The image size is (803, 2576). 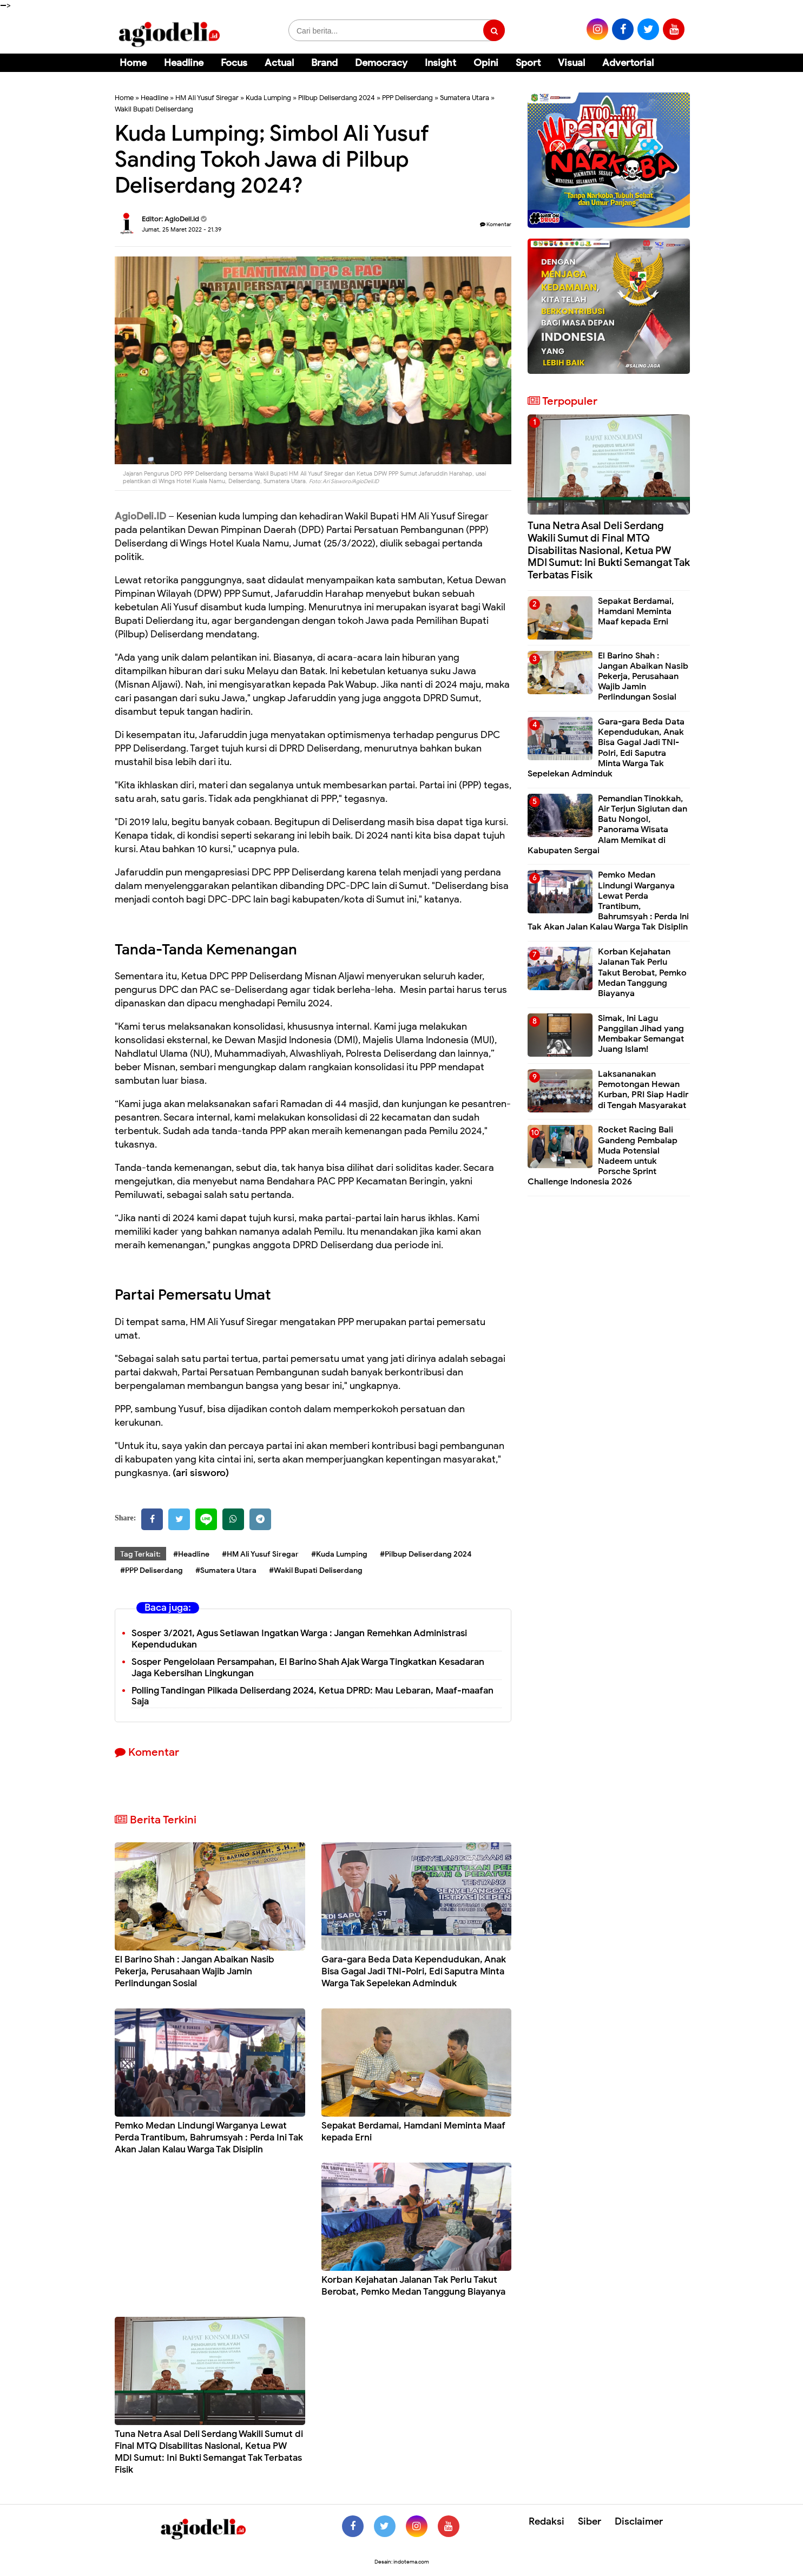 What do you see at coordinates (140, 516) in the screenshot?
I see `AgioDeli.ID` at bounding box center [140, 516].